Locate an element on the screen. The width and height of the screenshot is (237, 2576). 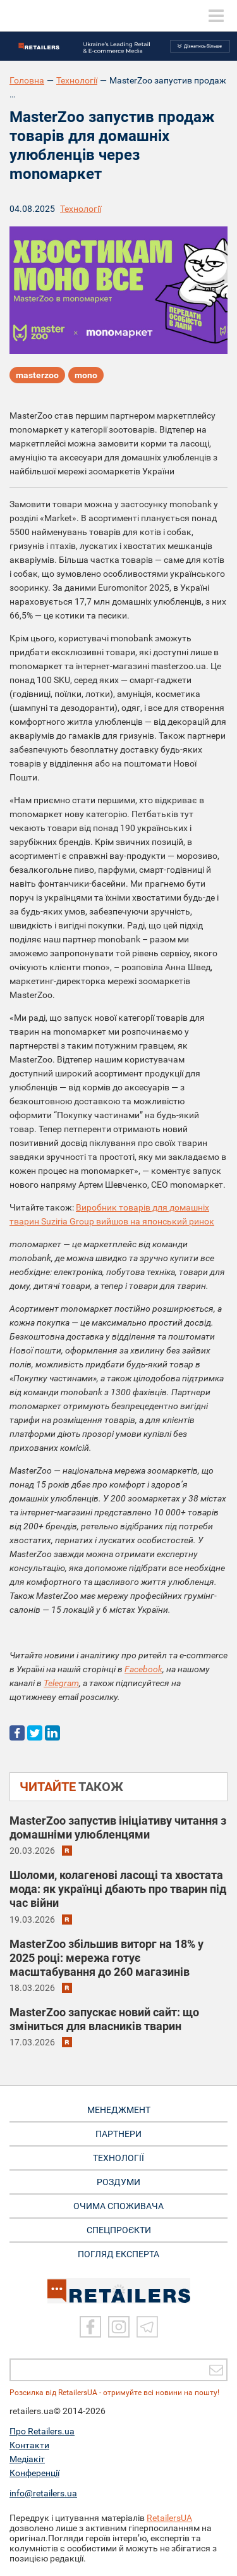
Головна is located at coordinates (26, 80).